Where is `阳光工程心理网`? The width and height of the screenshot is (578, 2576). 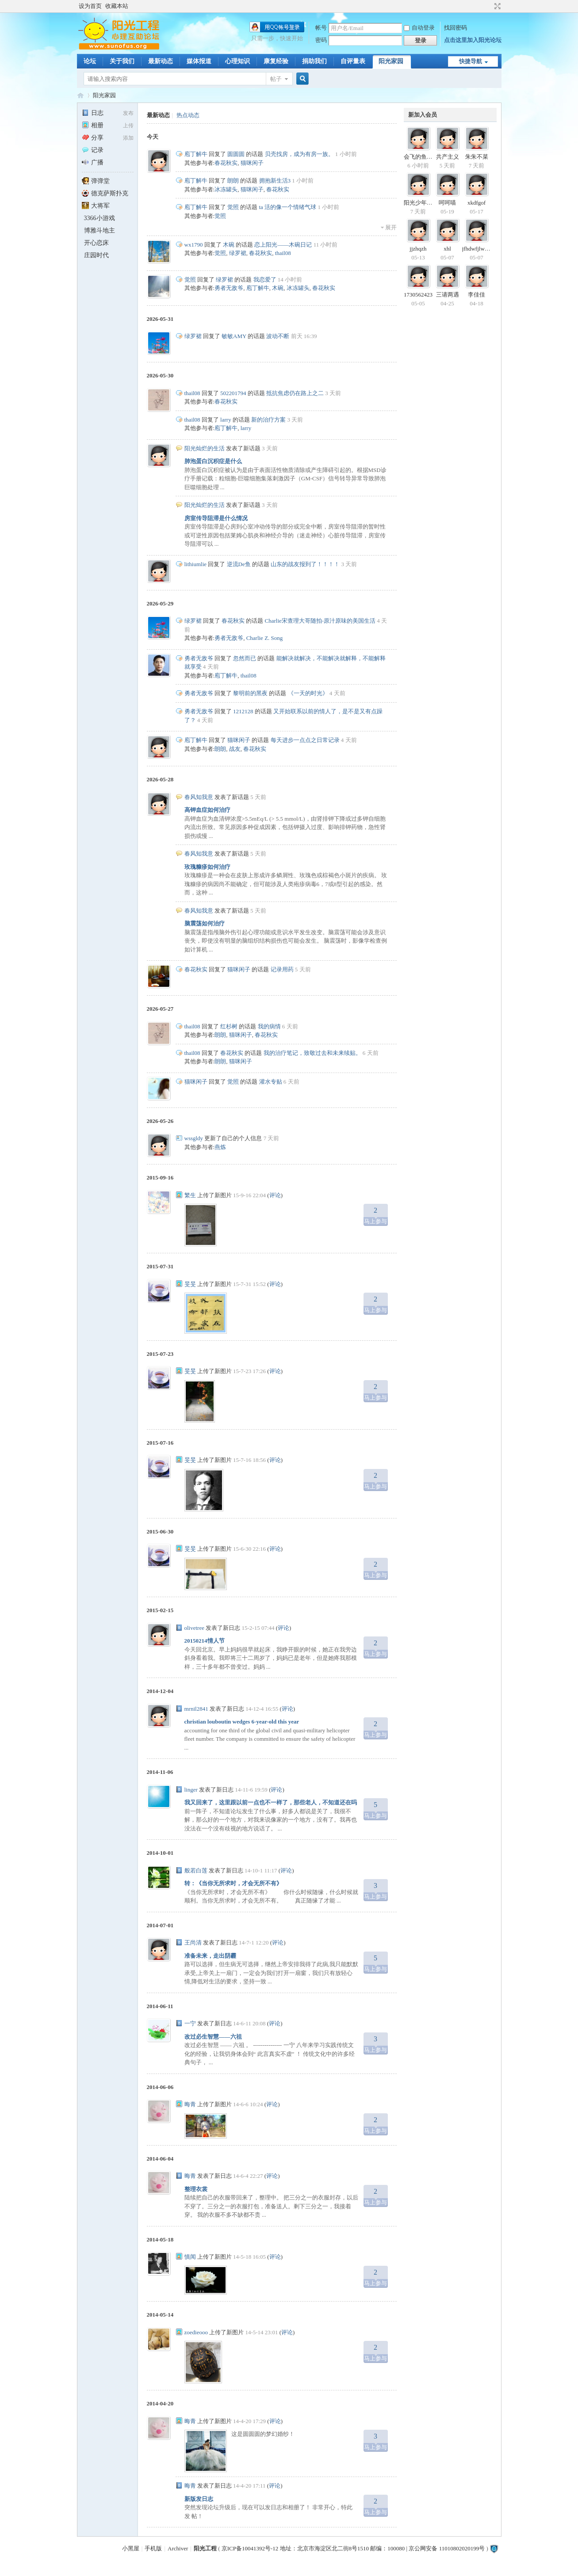 阳光工程心理网 is located at coordinates (80, 95).